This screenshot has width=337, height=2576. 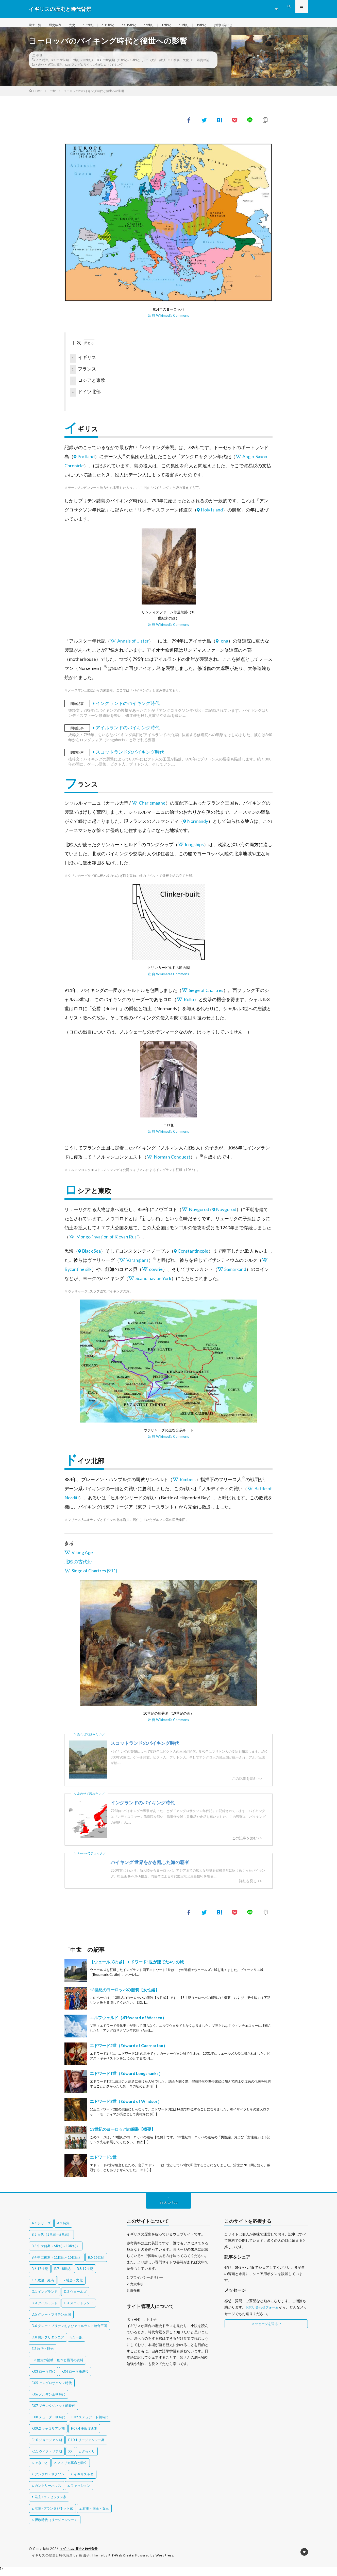 I want to click on D.1 イングランド [D.1 イングランド (102個の項目)], so click(x=45, y=2297).